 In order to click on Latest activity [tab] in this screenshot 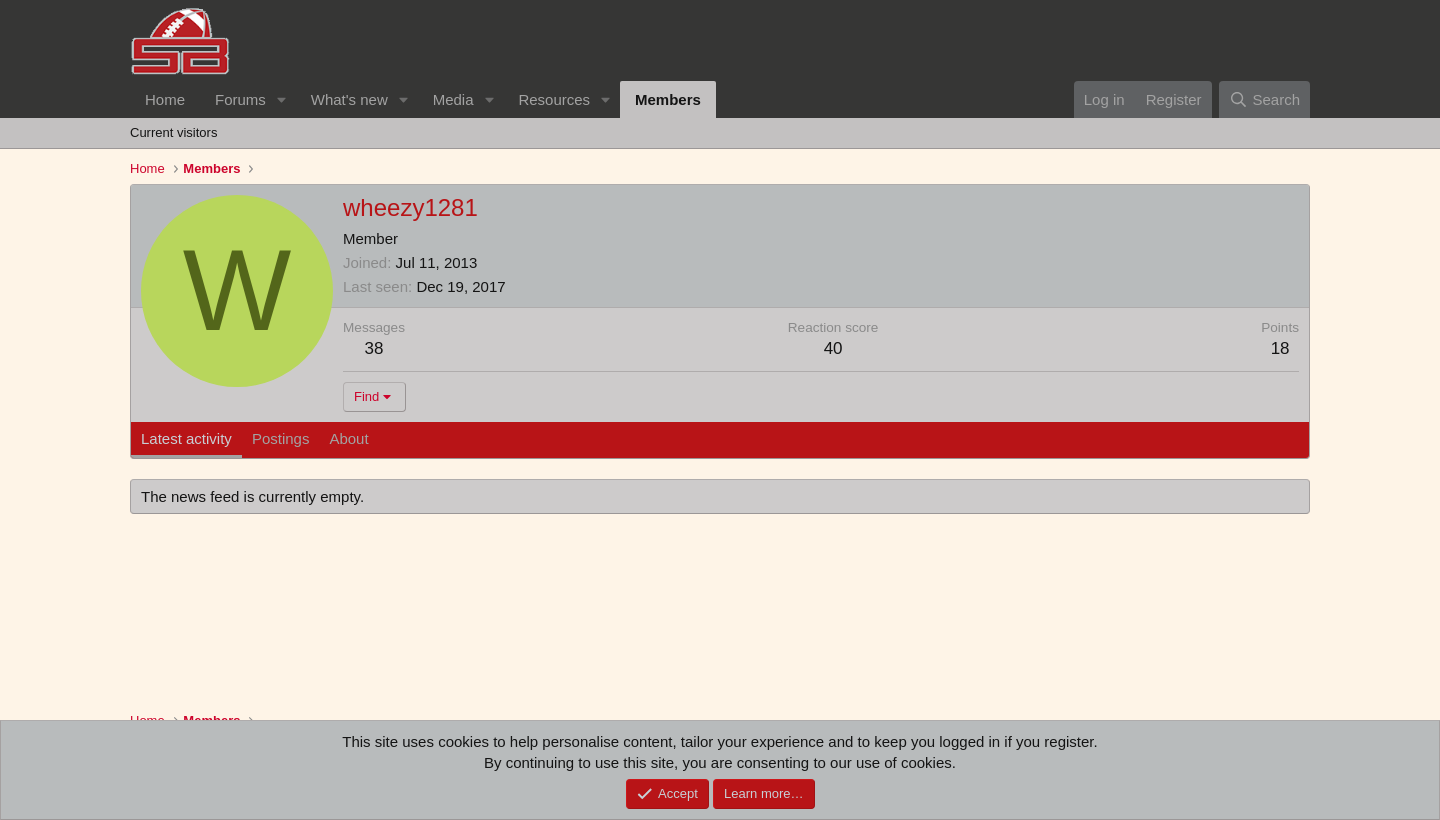, I will do `click(186, 438)`.